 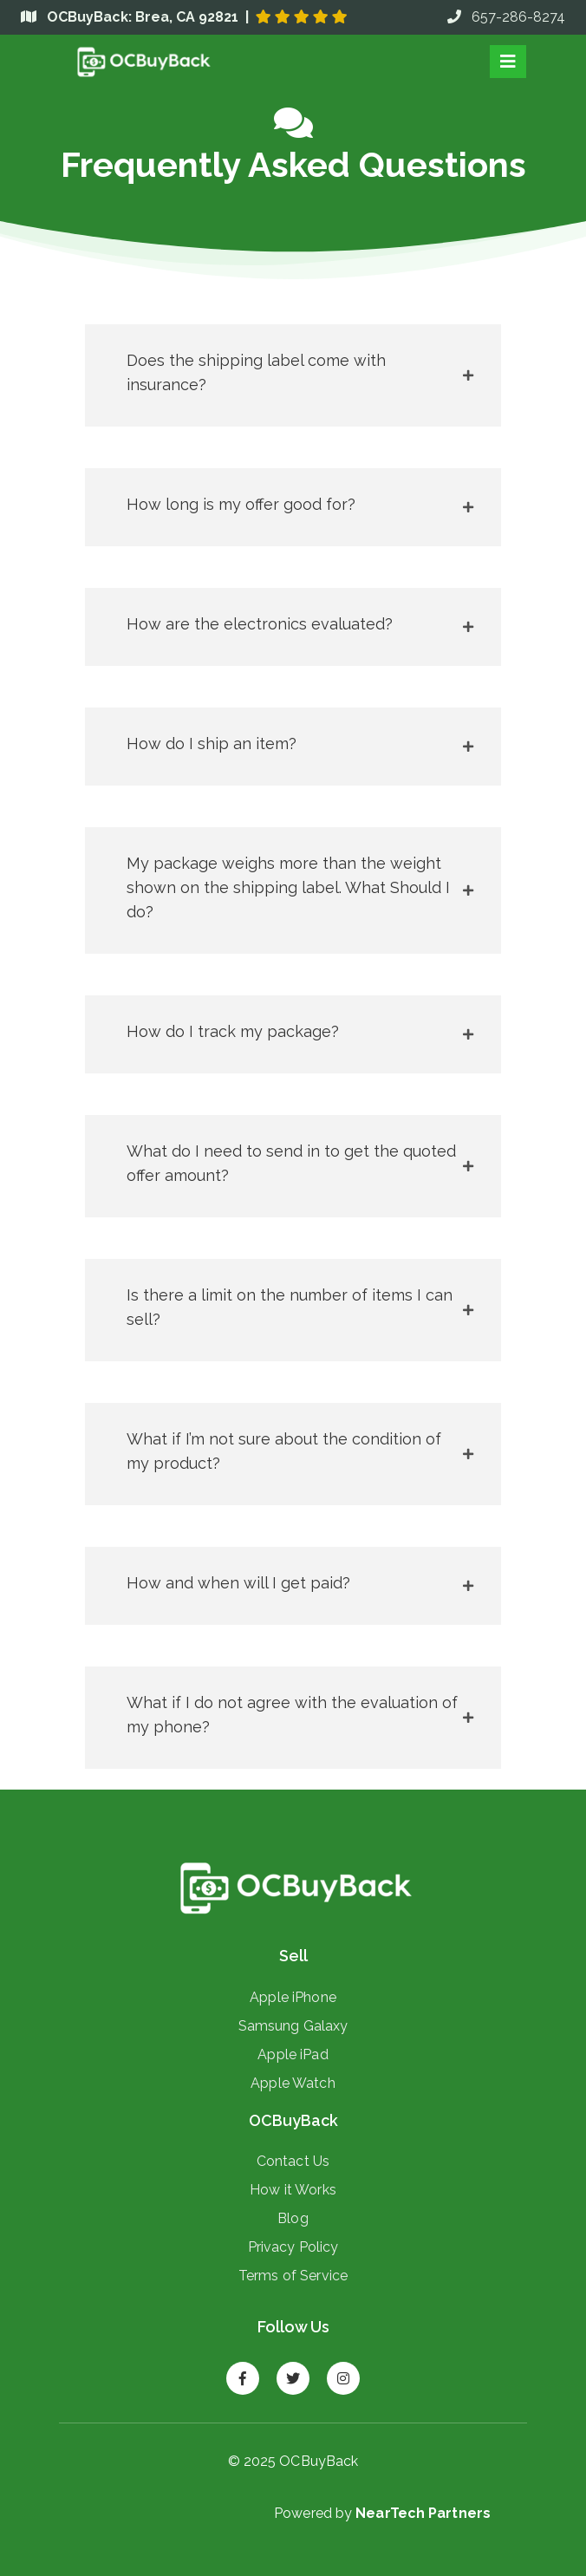 What do you see at coordinates (293, 2218) in the screenshot?
I see `Blog` at bounding box center [293, 2218].